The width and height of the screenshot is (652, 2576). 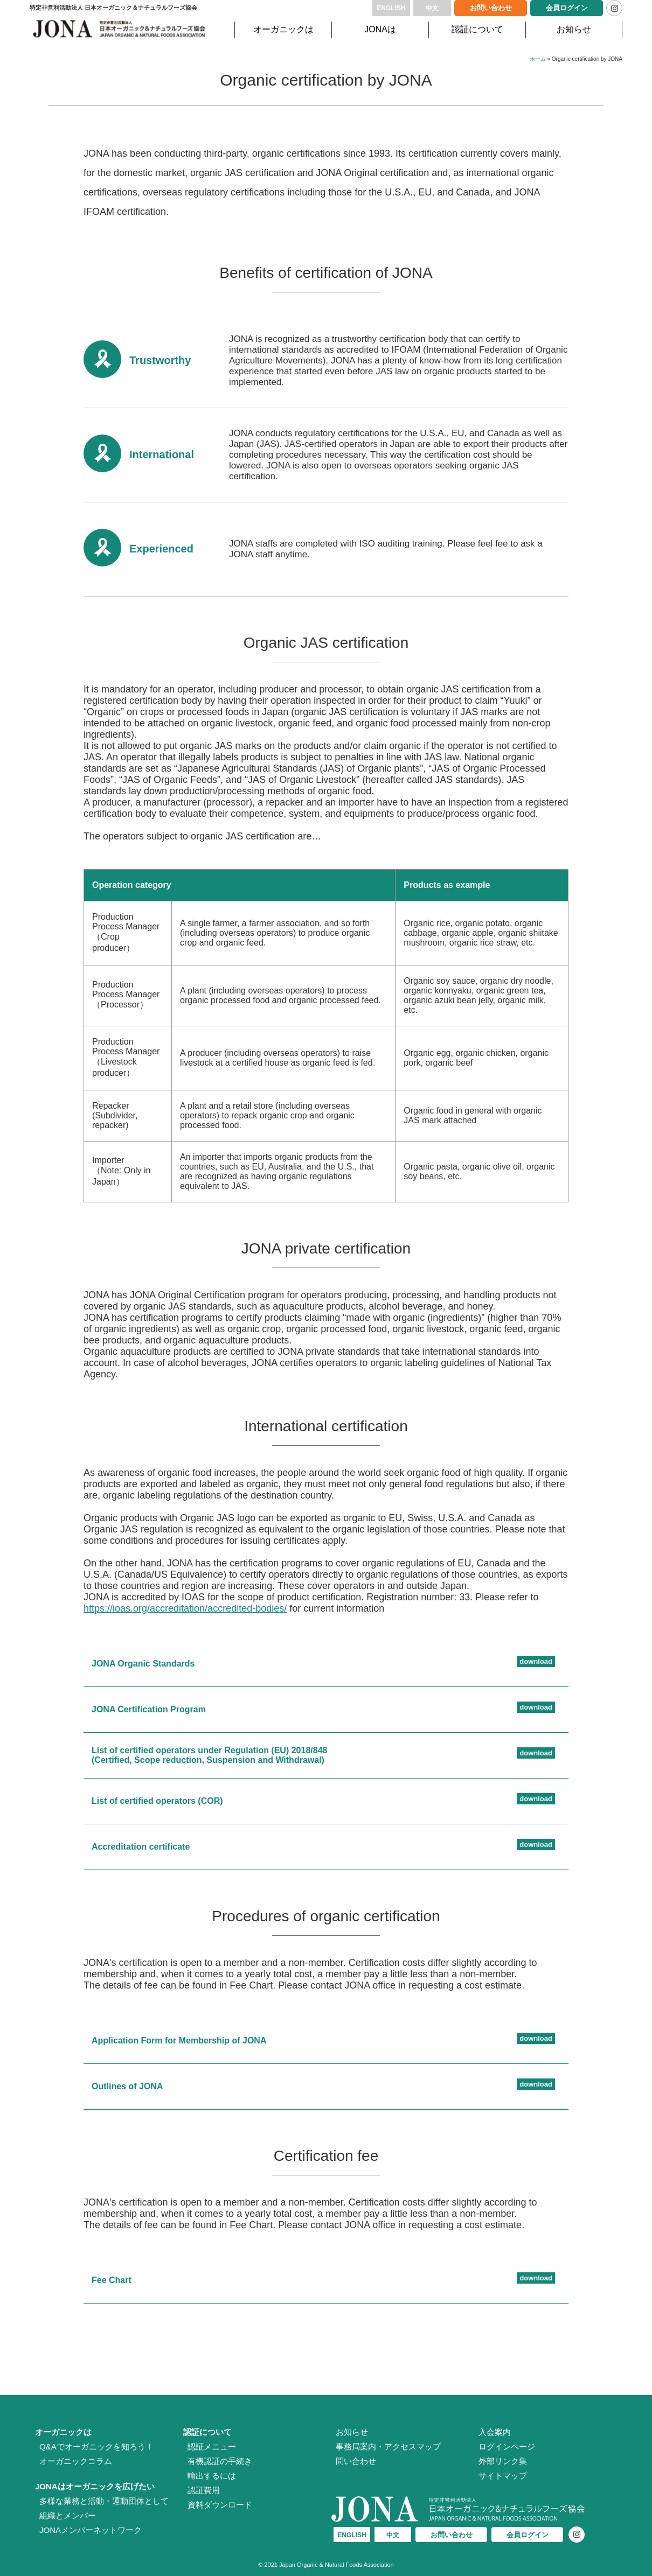 What do you see at coordinates (356, 2461) in the screenshot?
I see `問い合わせ` at bounding box center [356, 2461].